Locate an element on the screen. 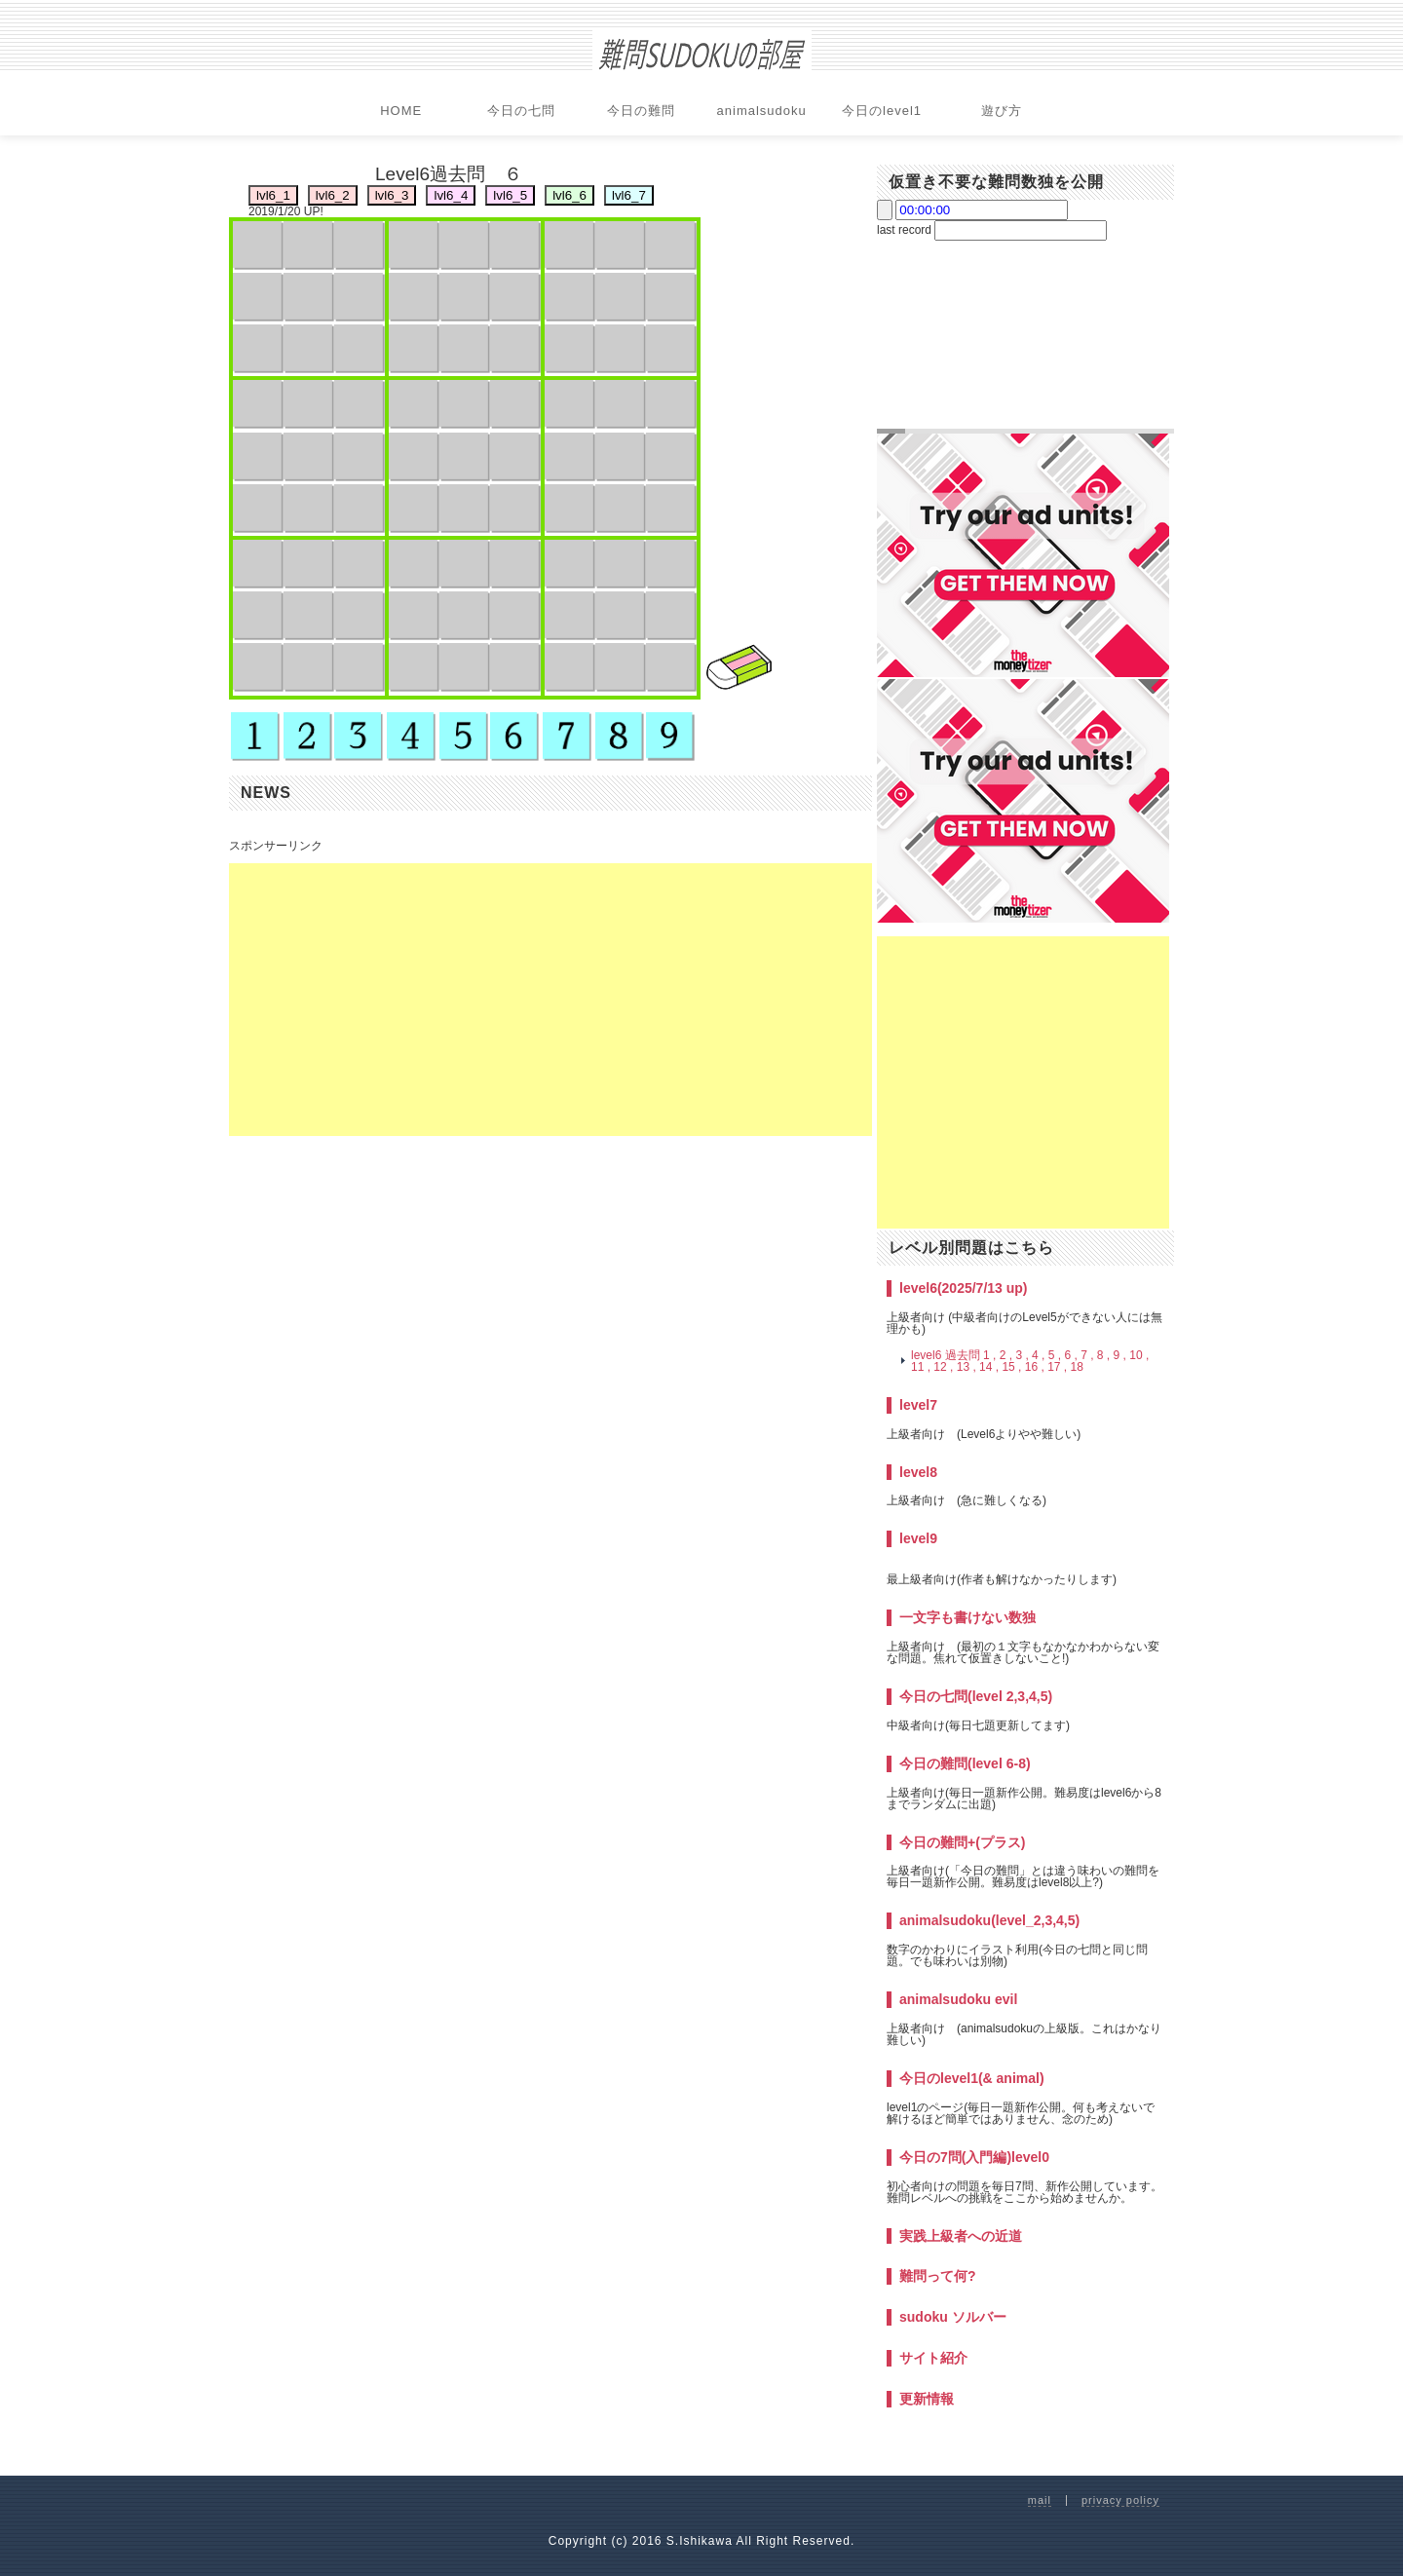 This screenshot has height=2576, width=1403. animalsudoku is located at coordinates (762, 110).